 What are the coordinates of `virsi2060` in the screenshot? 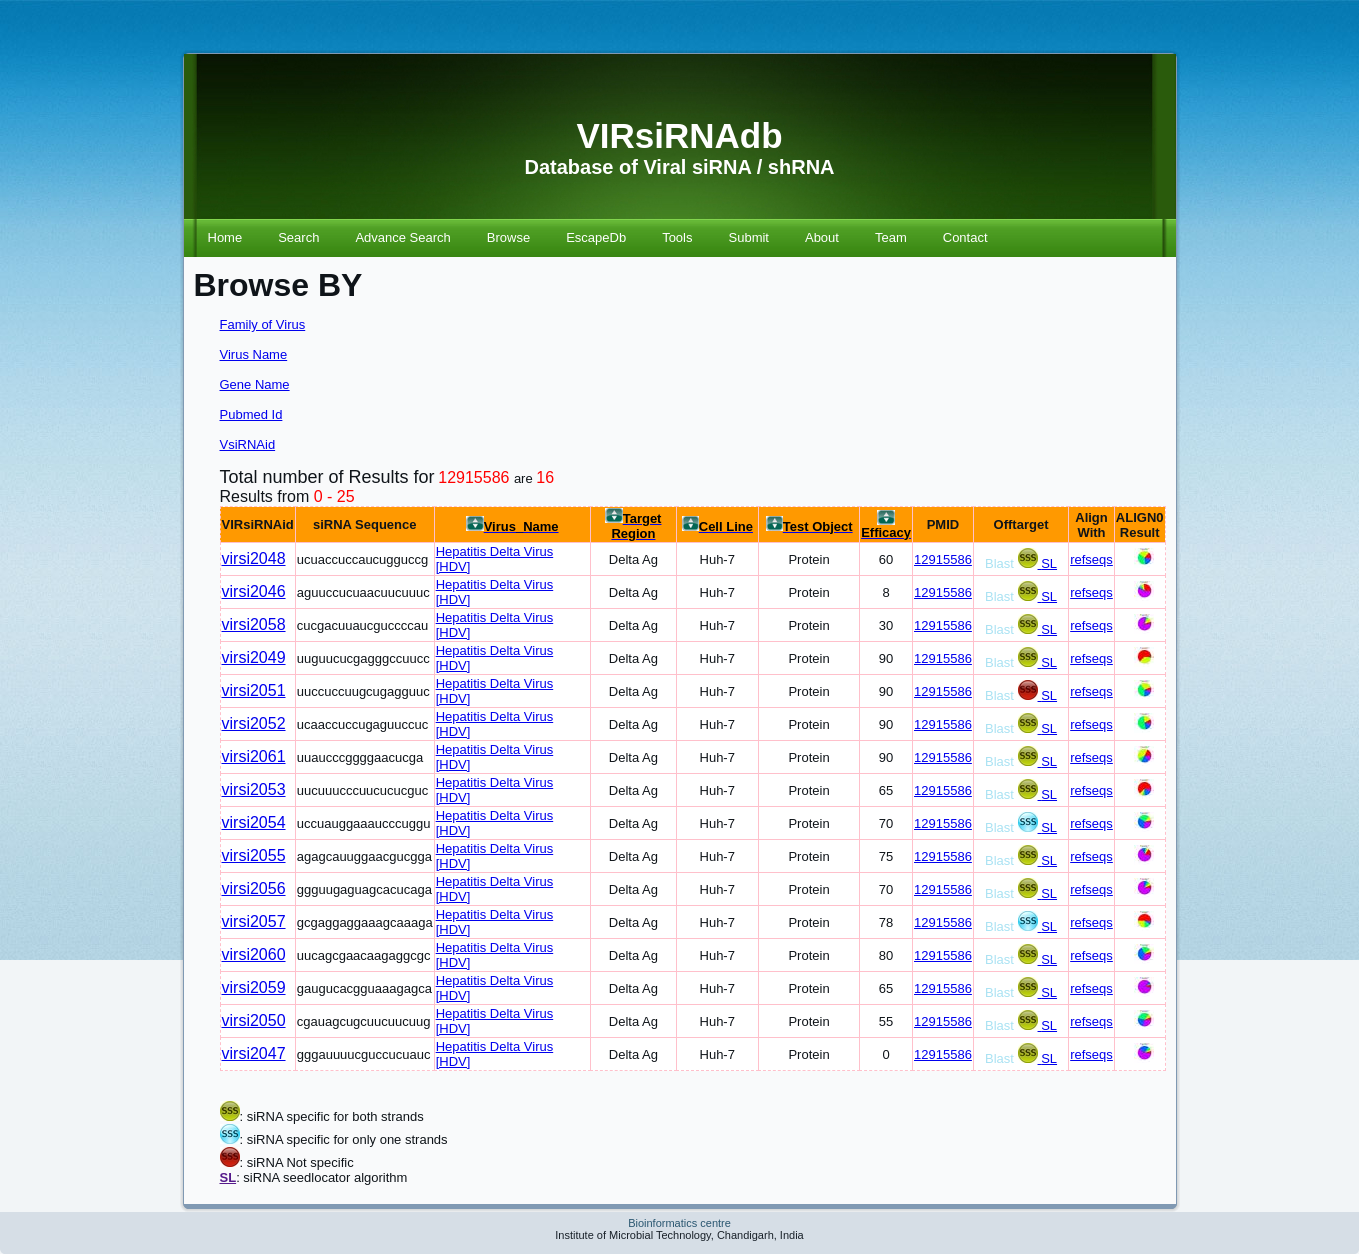 It's located at (254, 954).